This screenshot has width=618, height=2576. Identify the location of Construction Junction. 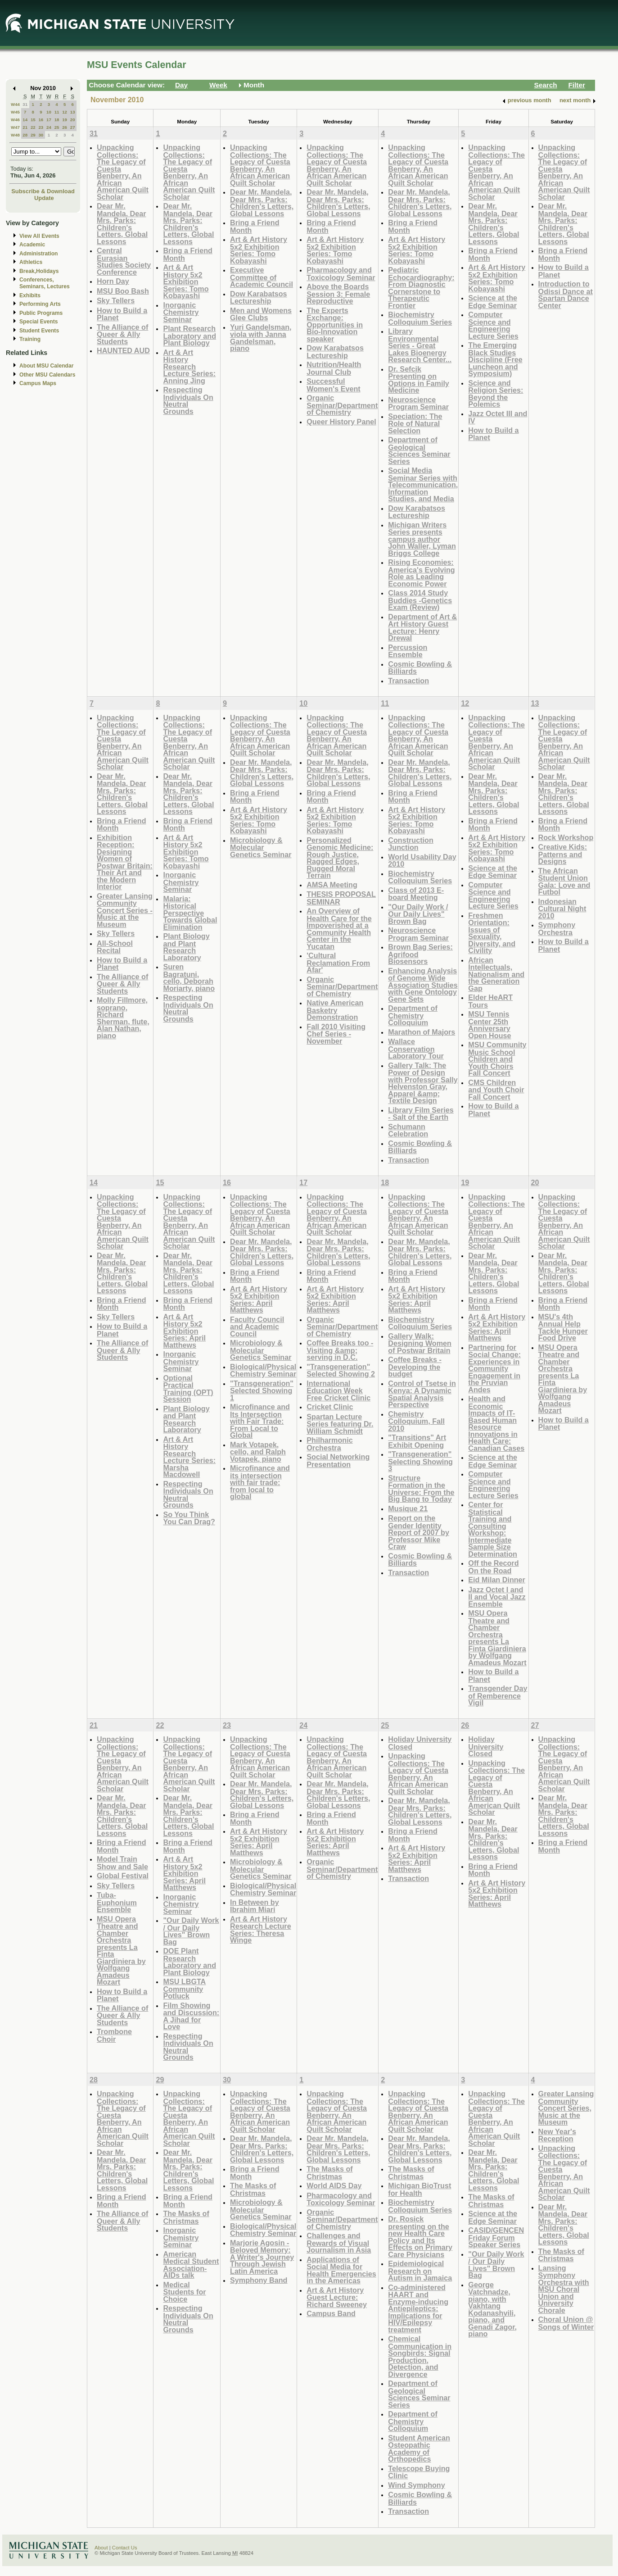
(410, 844).